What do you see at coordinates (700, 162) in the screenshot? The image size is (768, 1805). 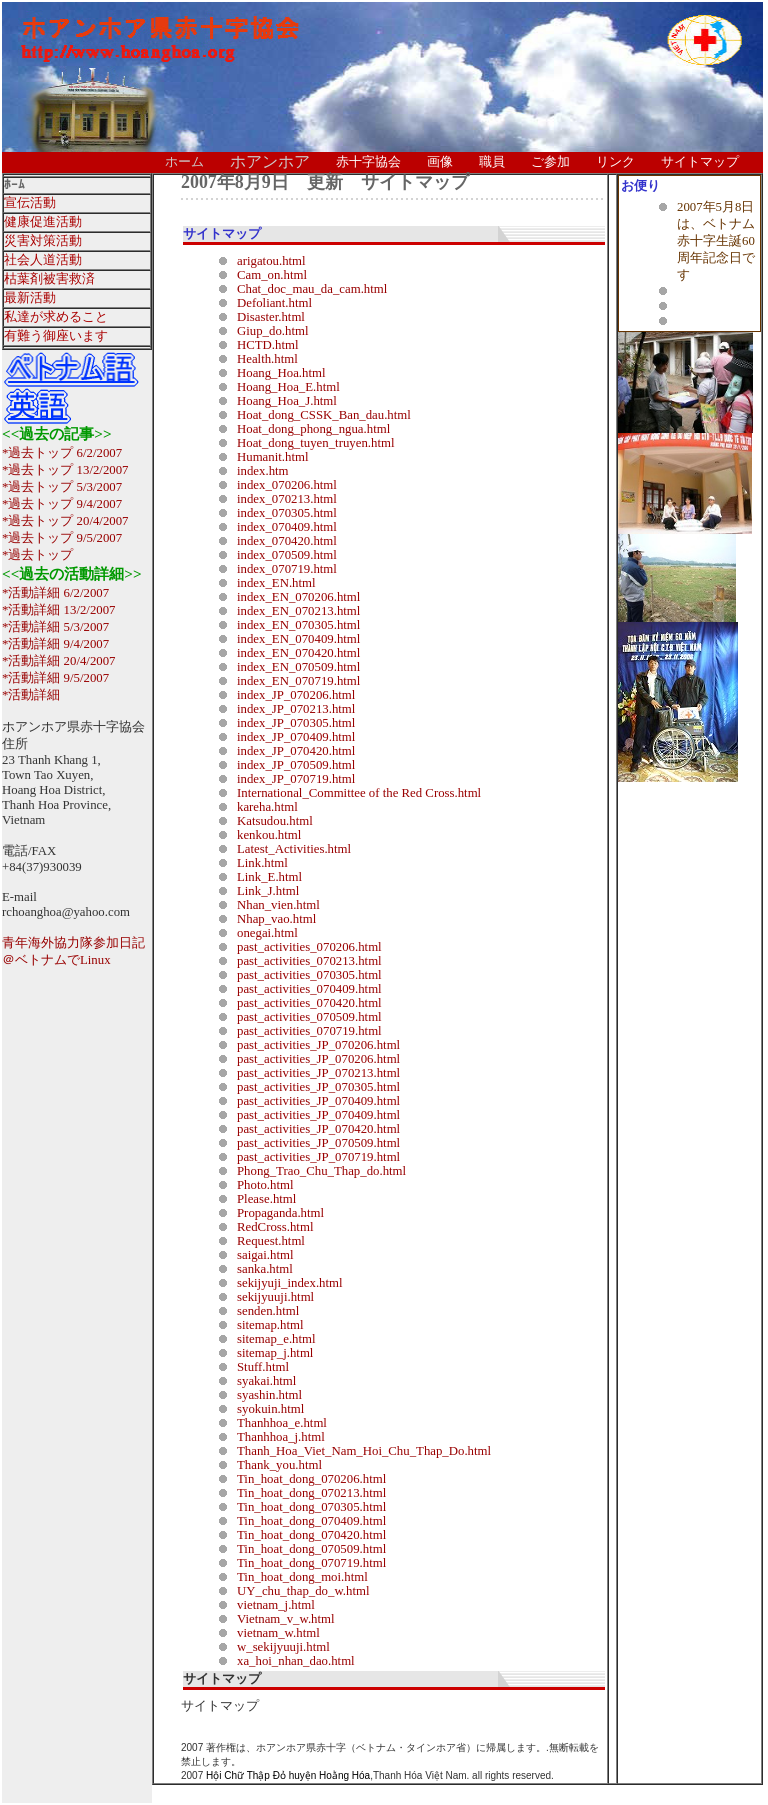 I see `サイトマップ` at bounding box center [700, 162].